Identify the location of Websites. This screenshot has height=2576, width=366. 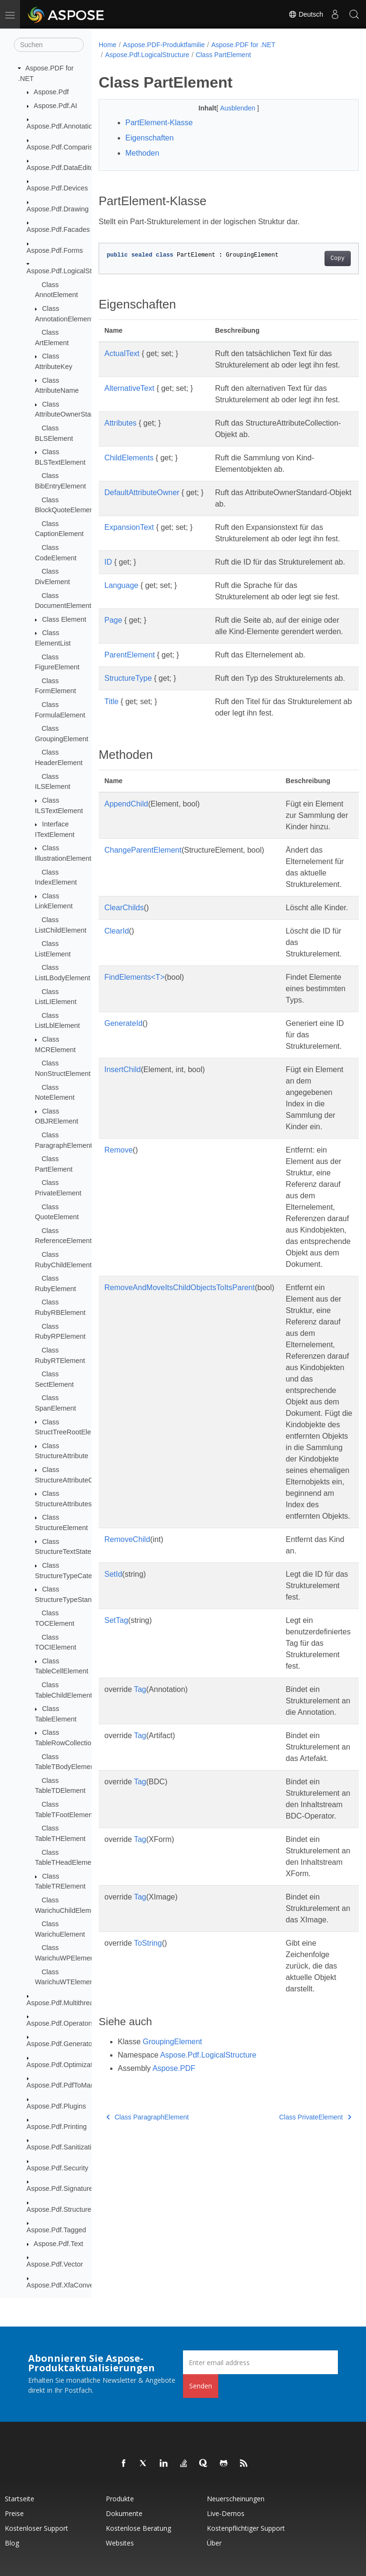
(120, 2542).